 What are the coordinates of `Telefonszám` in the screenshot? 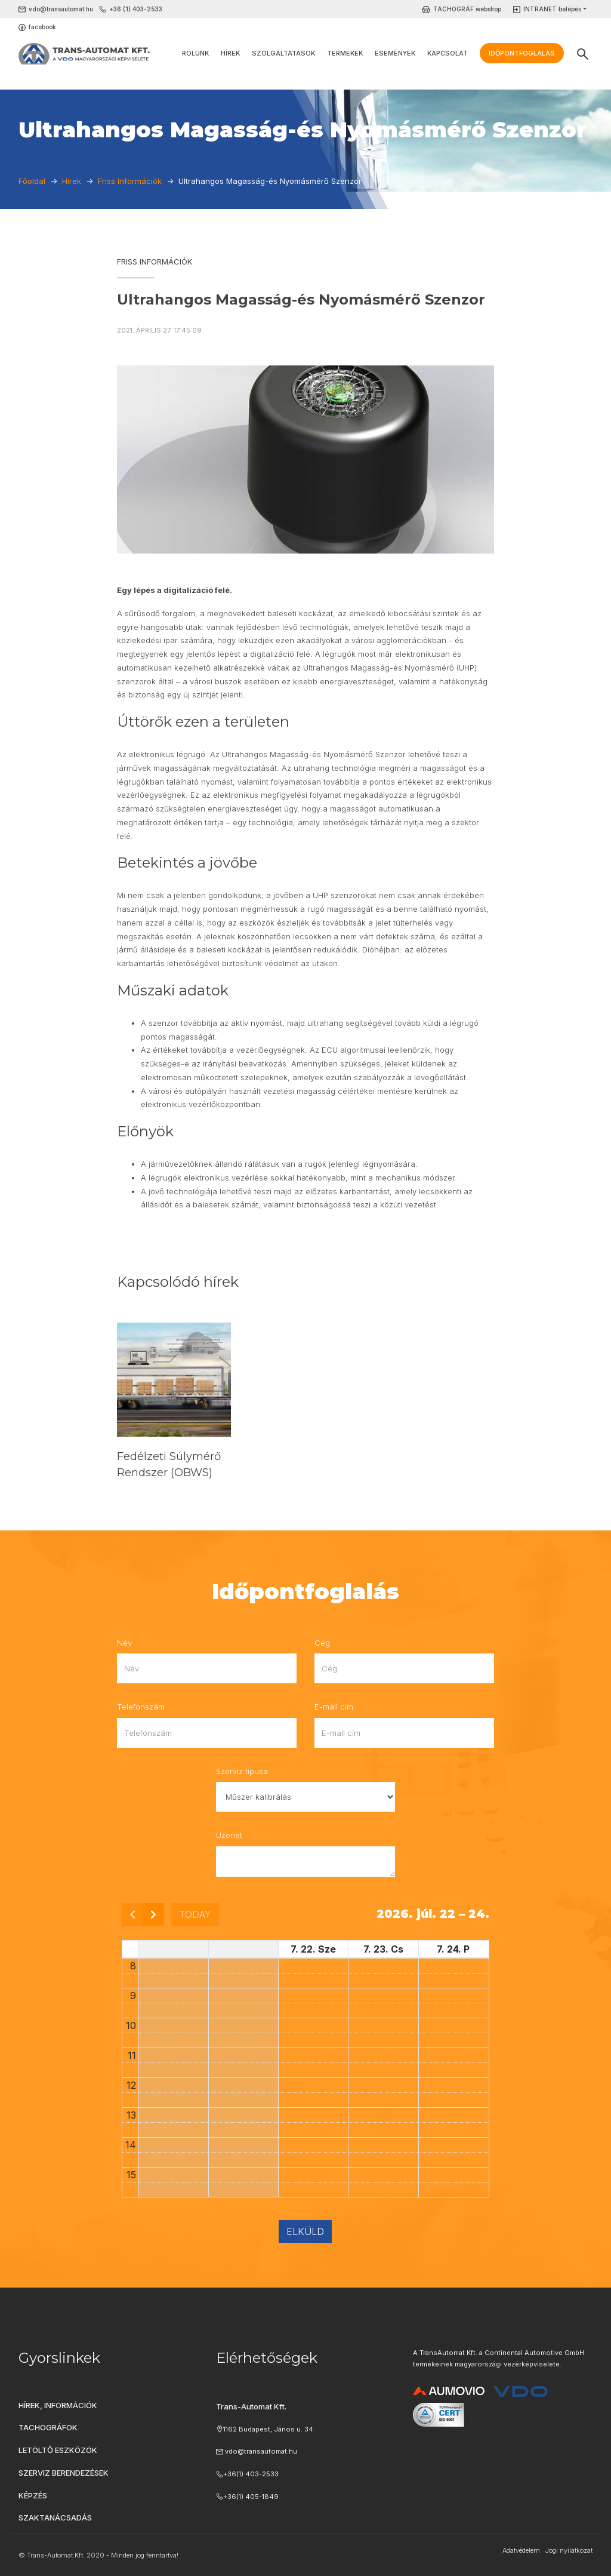 It's located at (141, 1706).